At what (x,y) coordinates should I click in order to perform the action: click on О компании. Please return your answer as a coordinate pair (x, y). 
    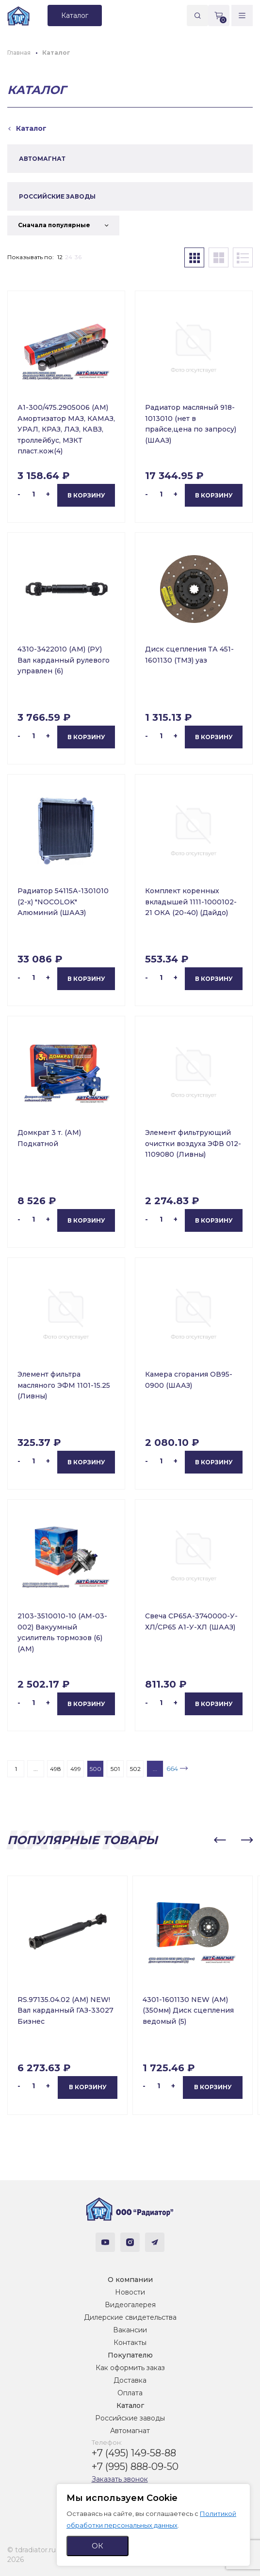
    Looking at the image, I should click on (130, 2279).